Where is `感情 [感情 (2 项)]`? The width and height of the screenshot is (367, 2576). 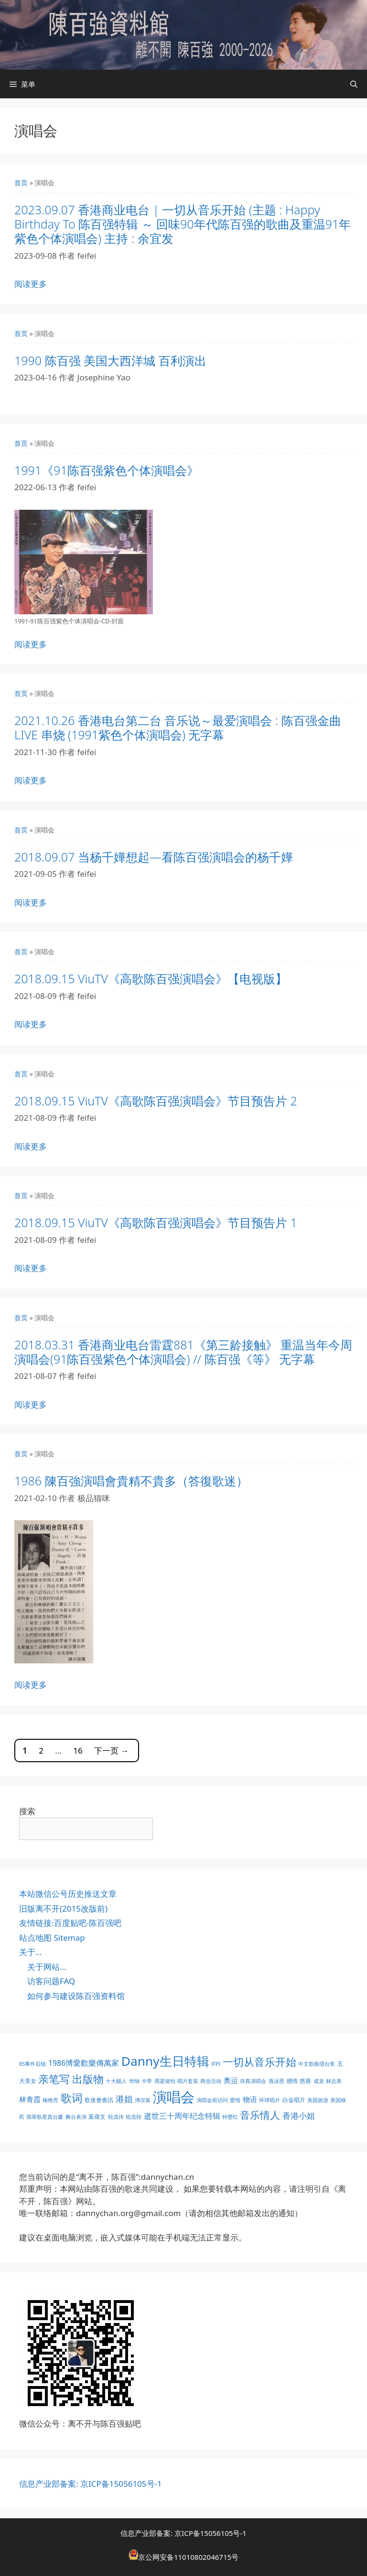
感情 [感情 (2 项)] is located at coordinates (292, 2081).